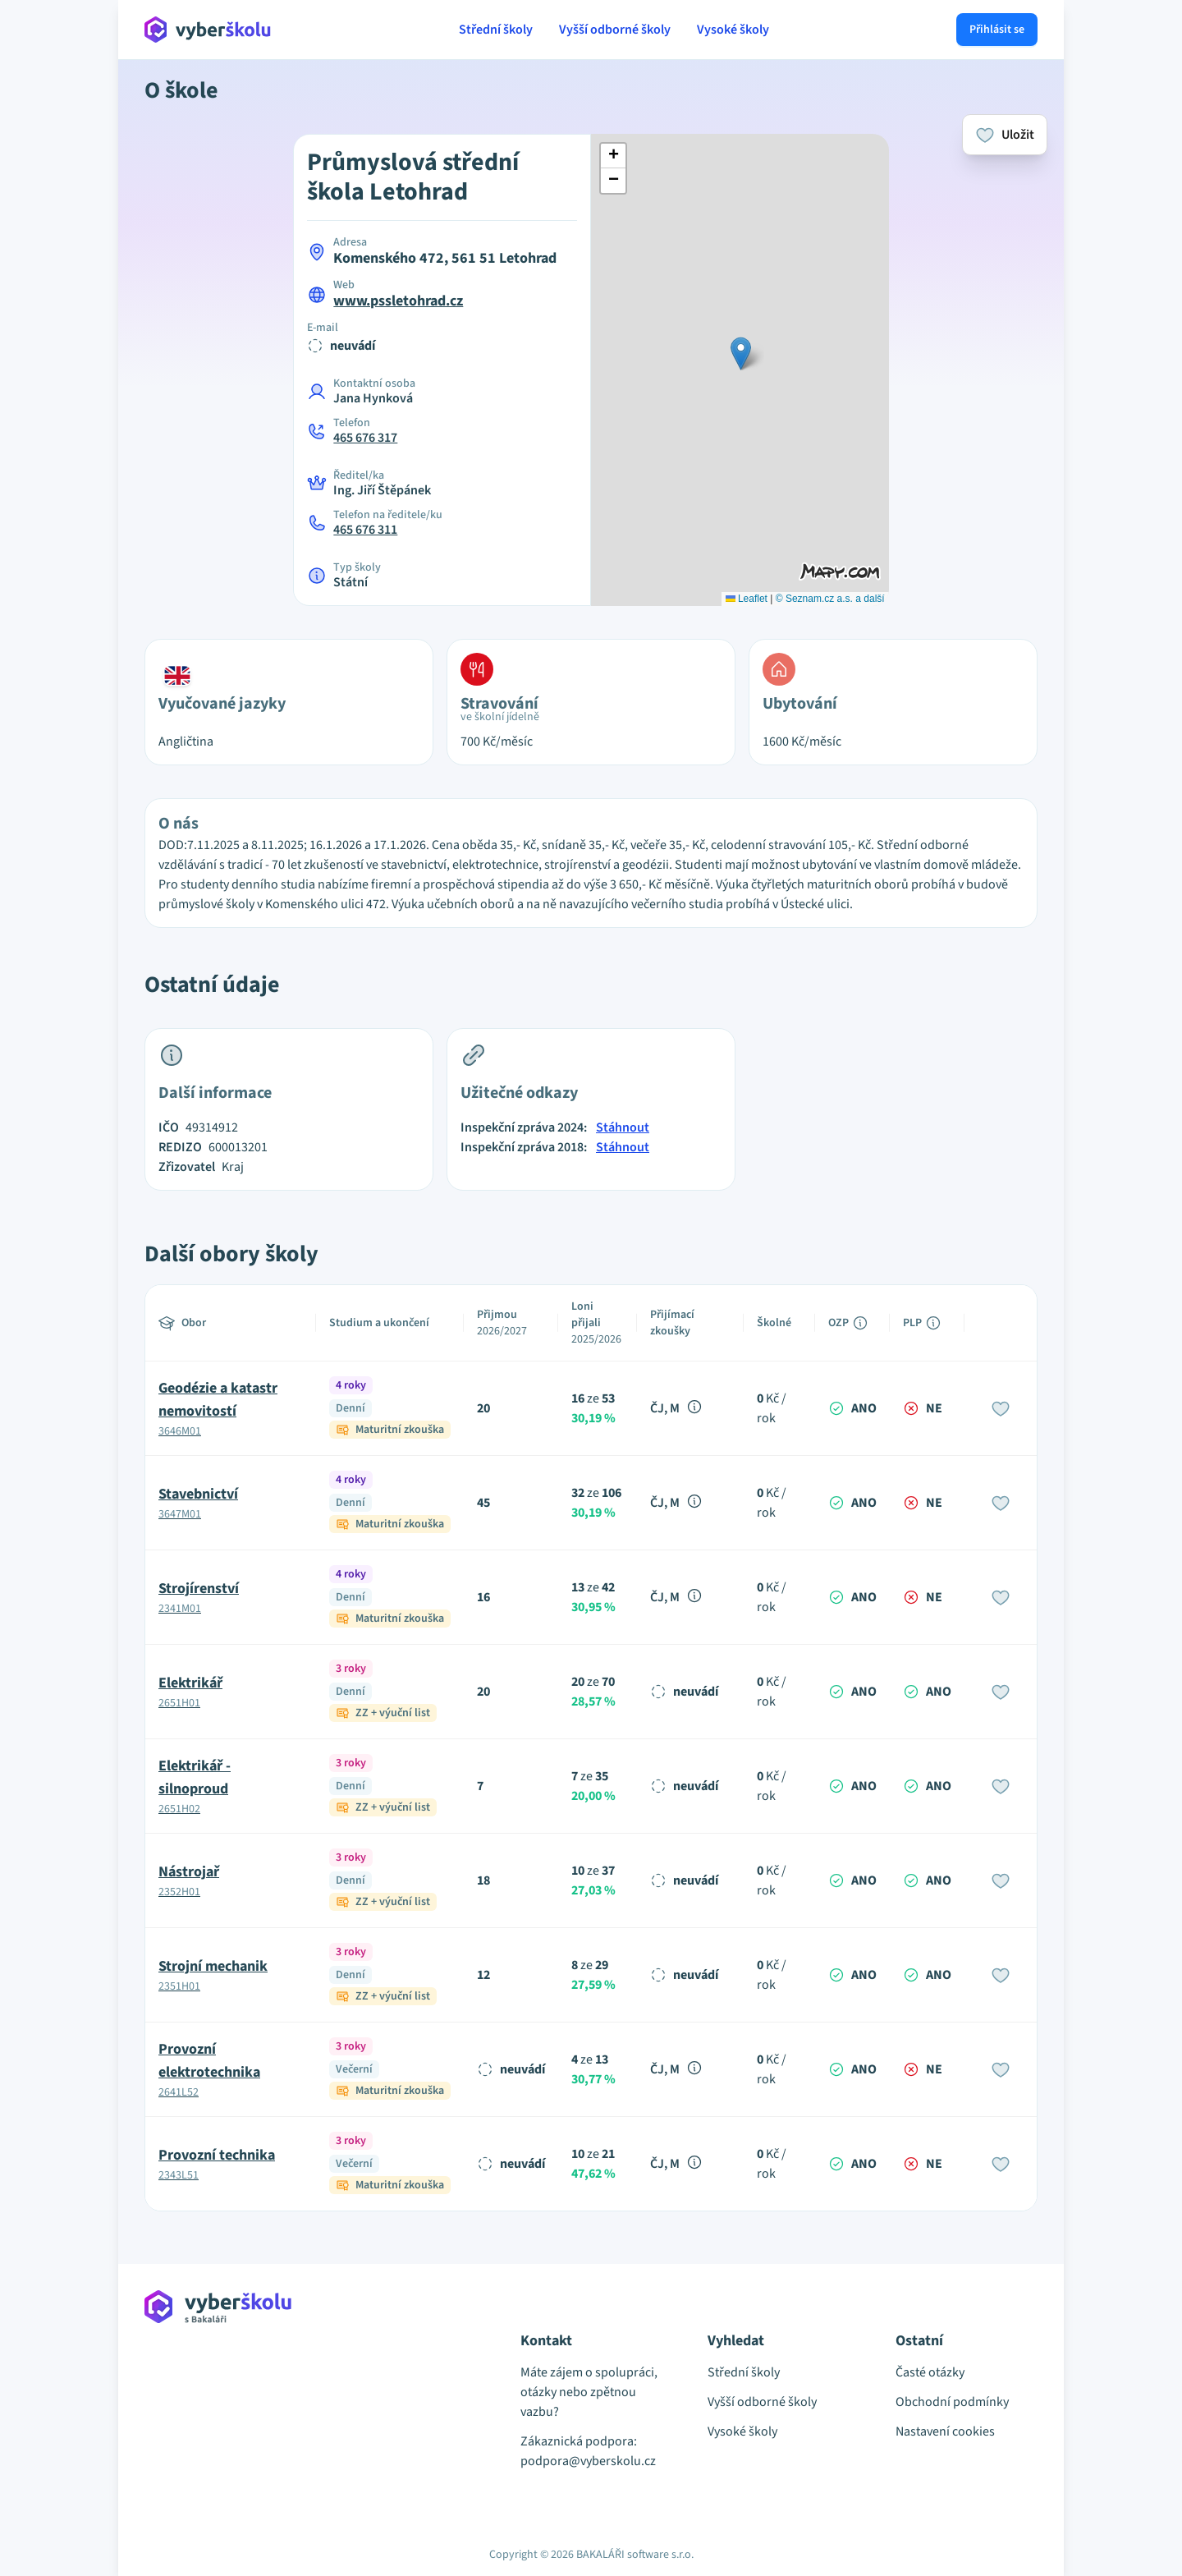 Image resolution: width=1182 pixels, height=2576 pixels. What do you see at coordinates (398, 301) in the screenshot?
I see `www.pssletohrad.cz` at bounding box center [398, 301].